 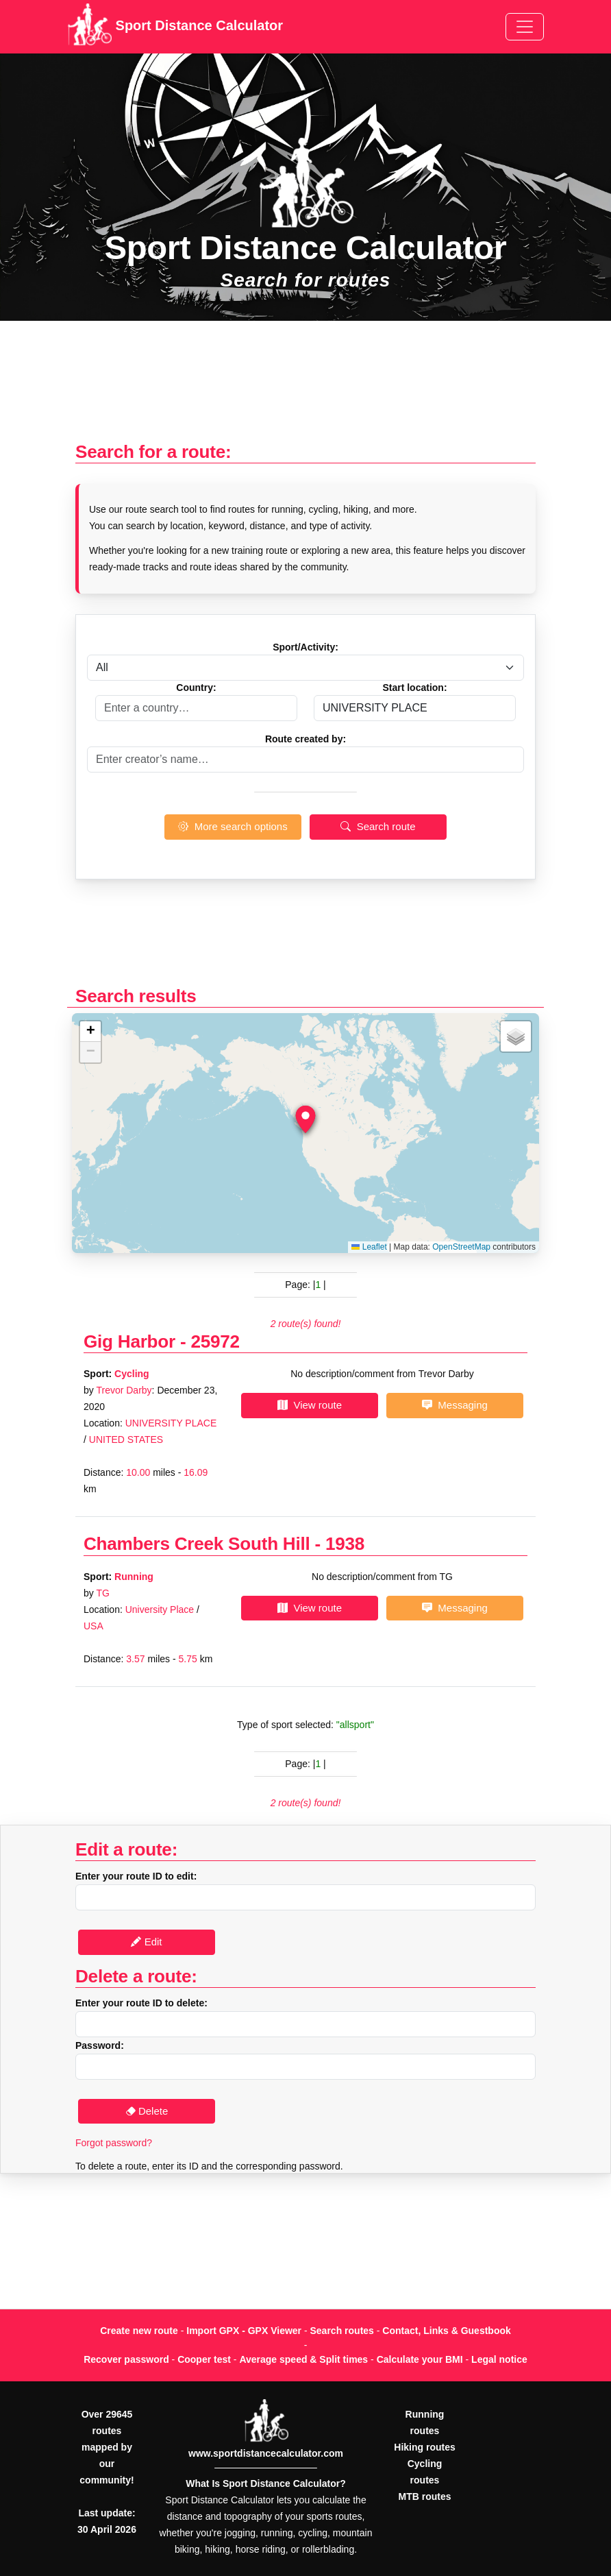 I want to click on www.sportdistancecalculator.com, so click(x=265, y=2453).